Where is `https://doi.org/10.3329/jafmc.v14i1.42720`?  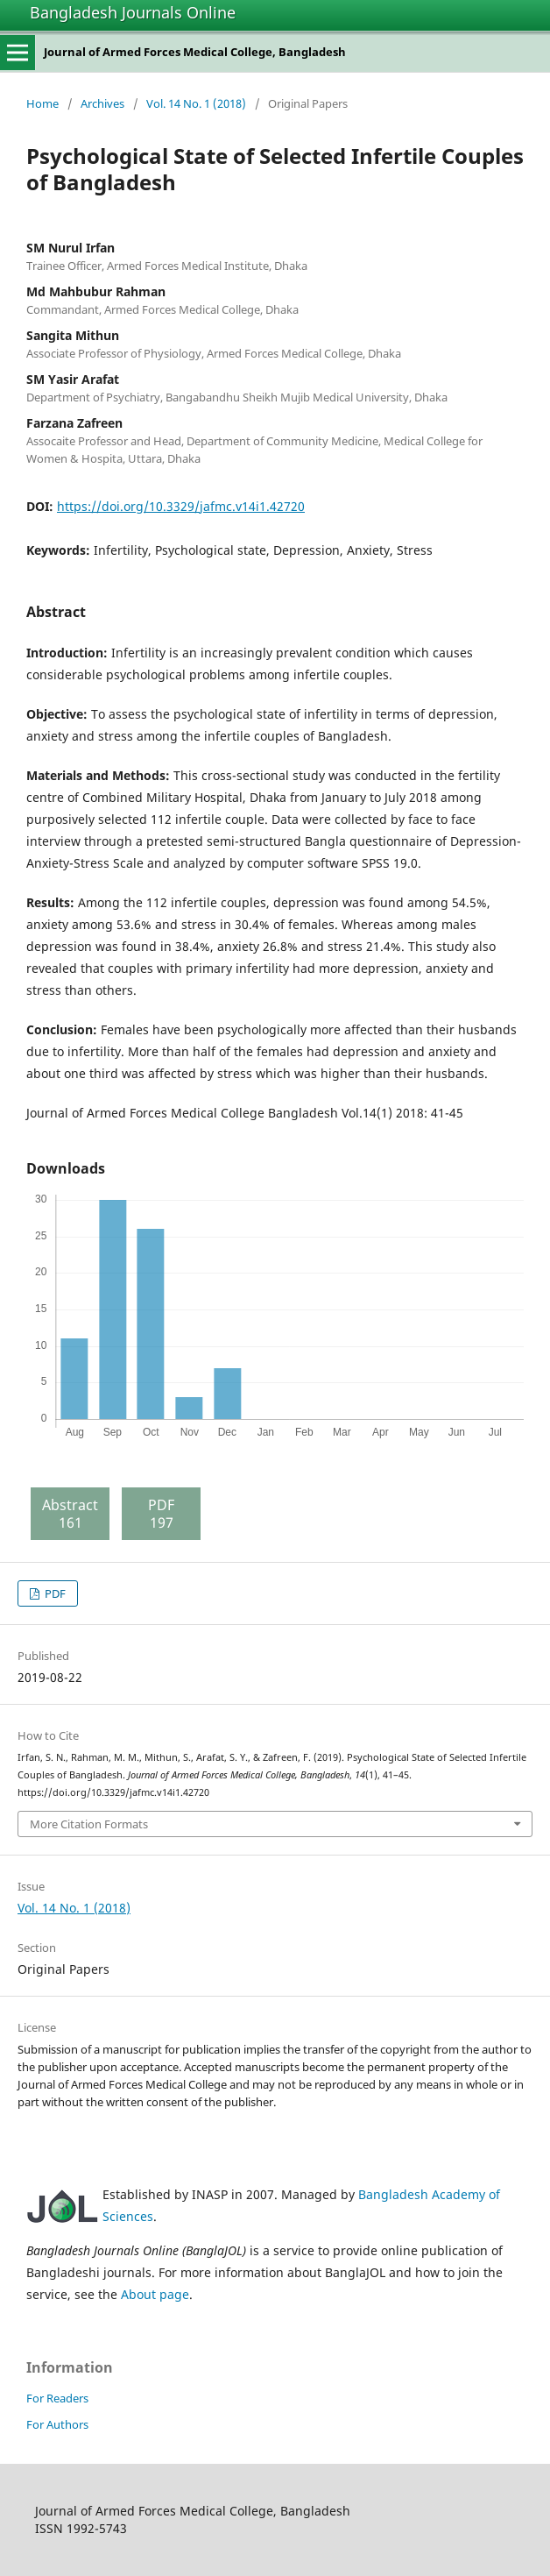
https://doi.org/10.3329/jafmc.v14i1.42720 is located at coordinates (181, 506).